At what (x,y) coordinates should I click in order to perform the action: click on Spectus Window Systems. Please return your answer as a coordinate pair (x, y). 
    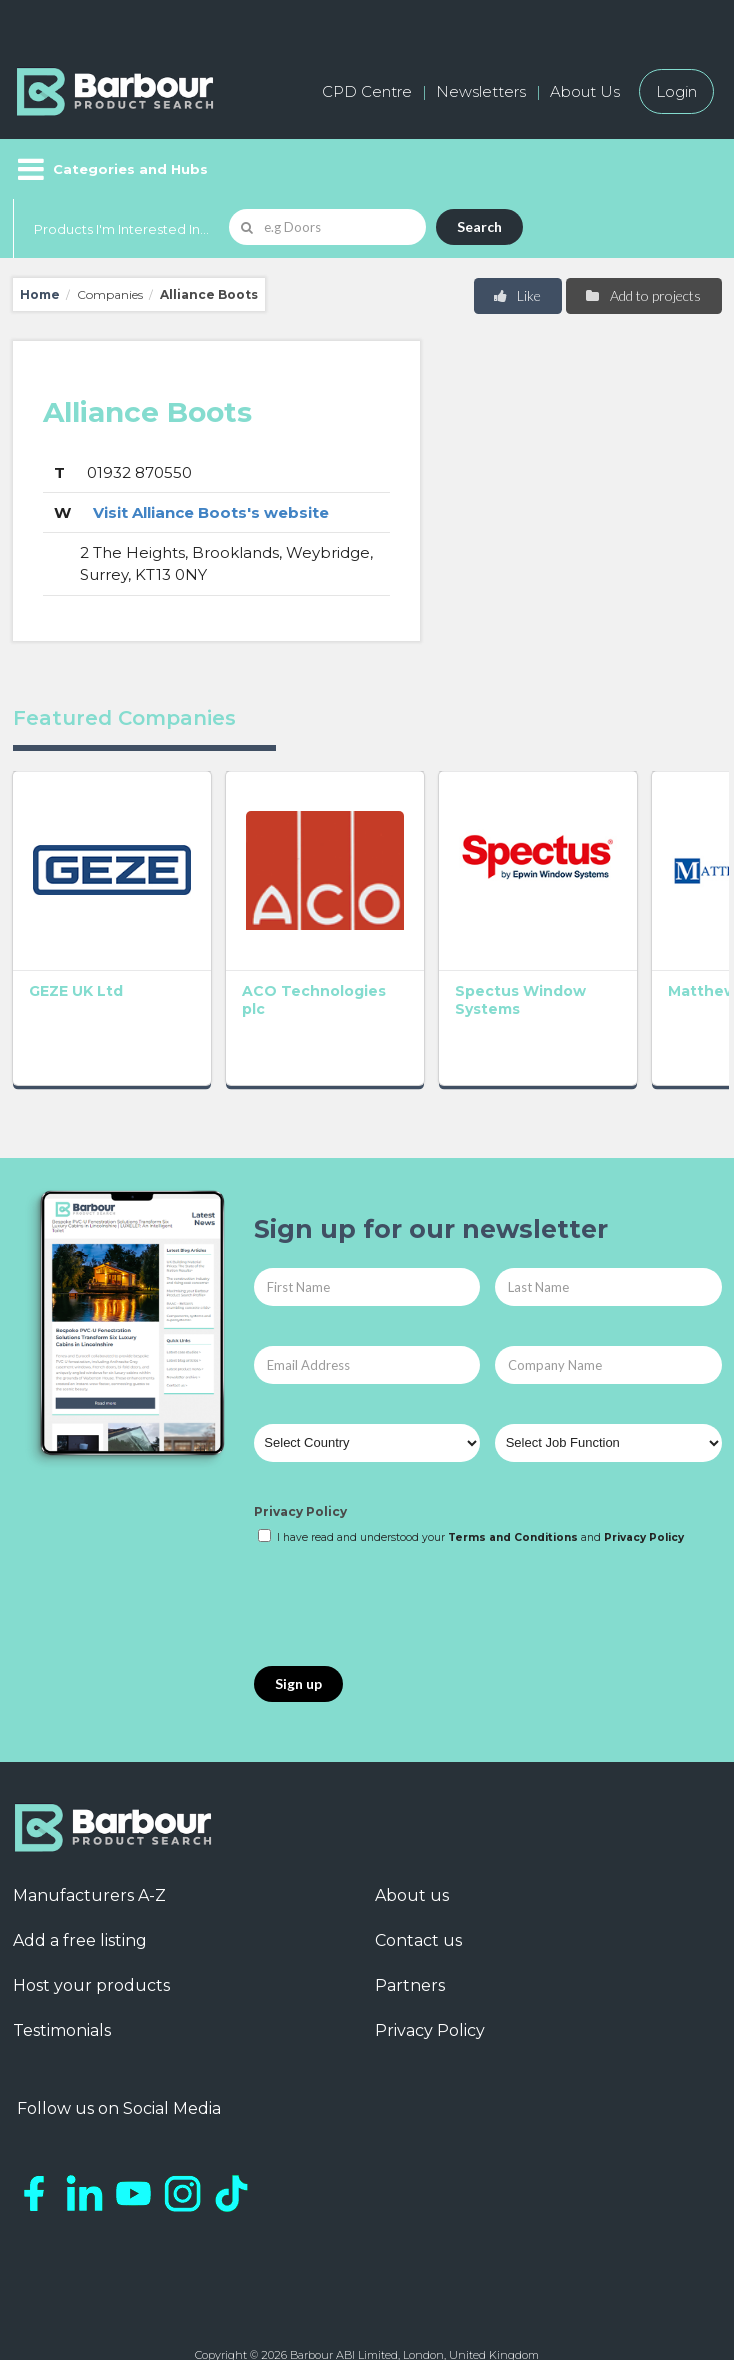
    Looking at the image, I should click on (350, 941).